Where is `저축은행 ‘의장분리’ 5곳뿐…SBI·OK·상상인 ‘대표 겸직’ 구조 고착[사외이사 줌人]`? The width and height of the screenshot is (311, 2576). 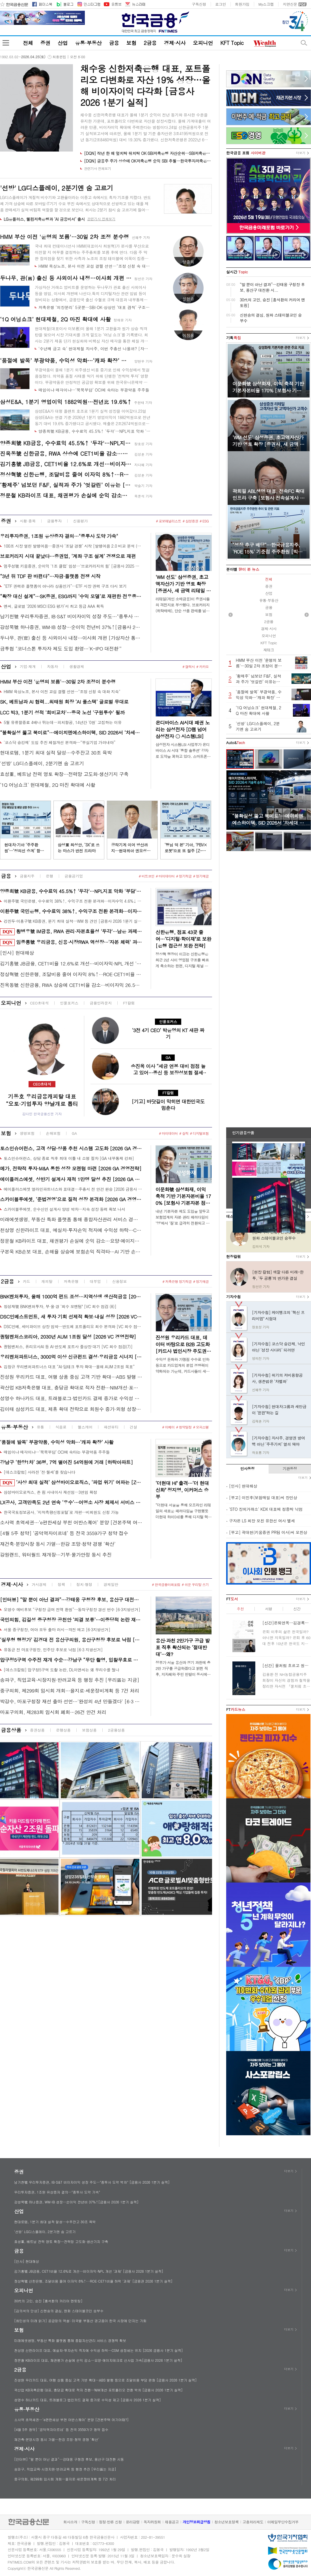 저축은행 ‘의장분리’ 5곳뿐…SBI·OK·상상인 ‘대표 겸직’ 구조 고착[사외이사 줌人] is located at coordinates (94, 307).